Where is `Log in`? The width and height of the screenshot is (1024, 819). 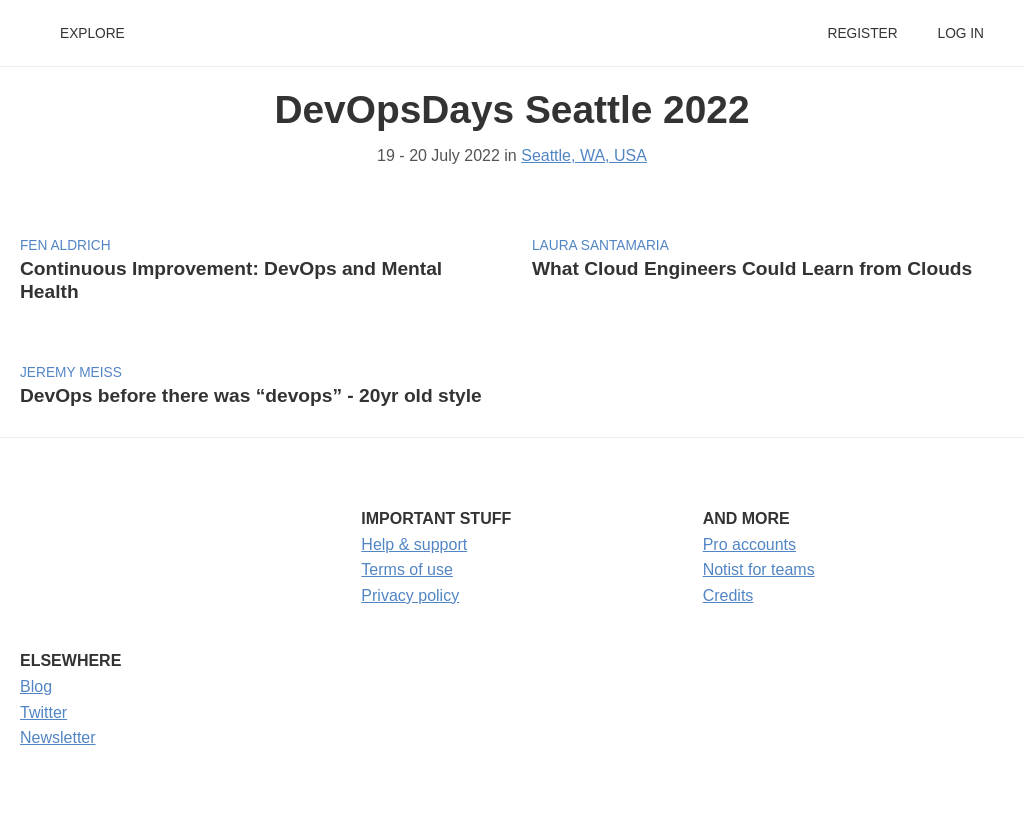
Log in is located at coordinates (961, 33).